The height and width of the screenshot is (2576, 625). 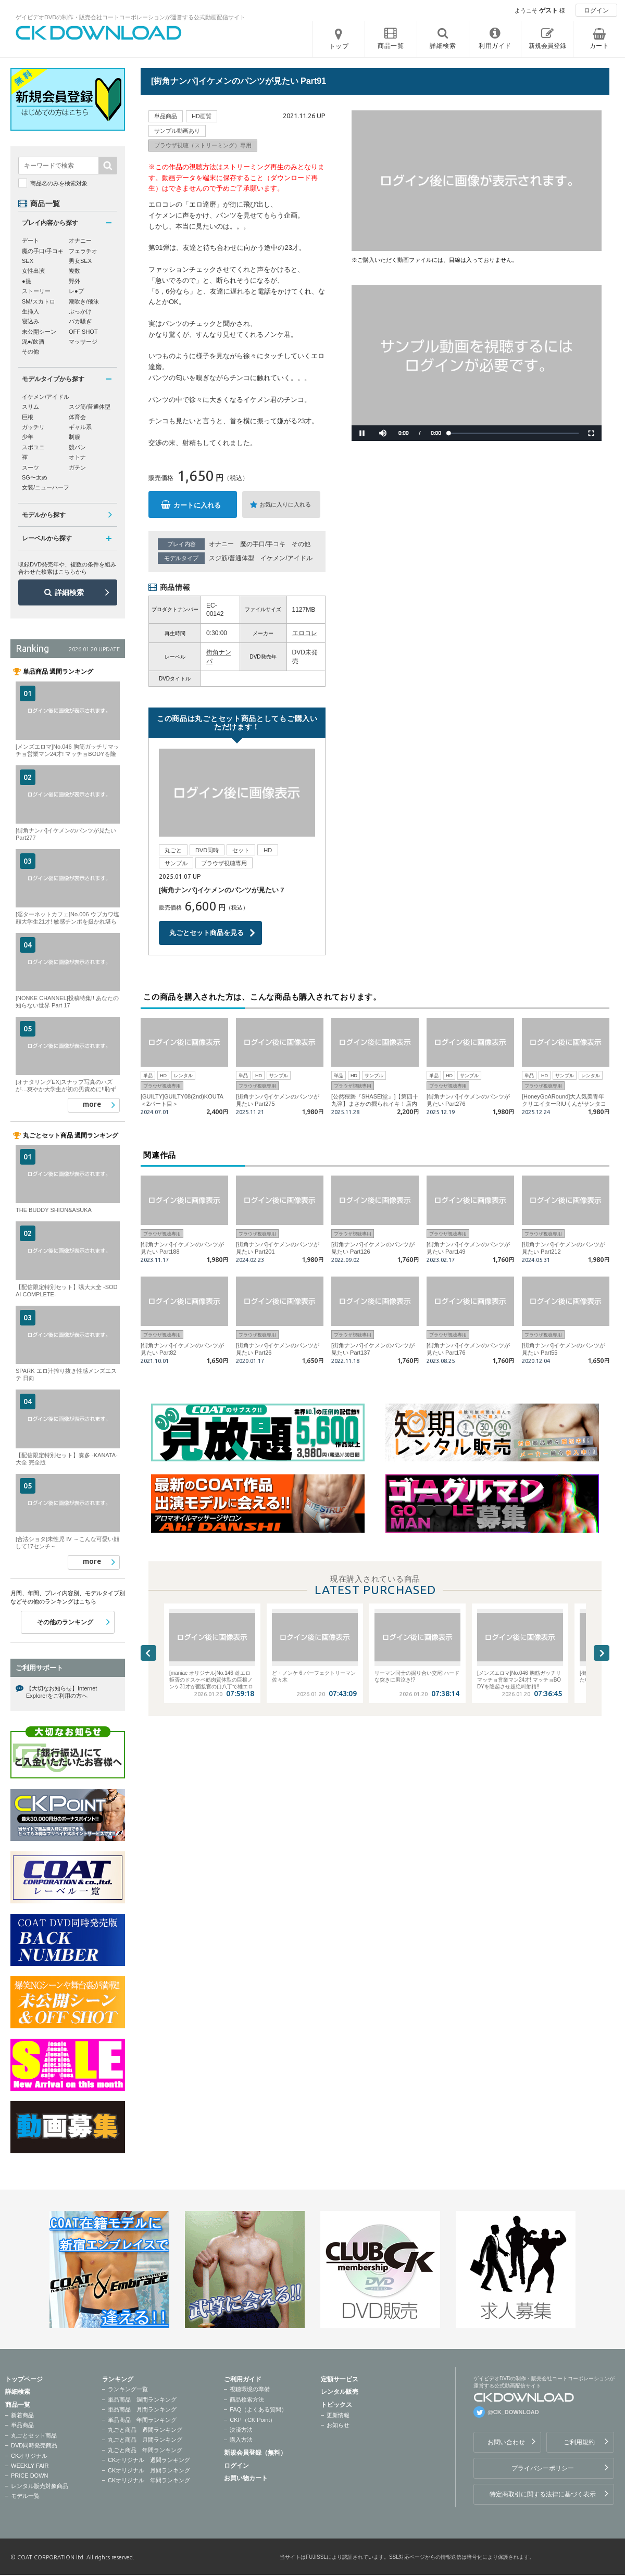 What do you see at coordinates (39, 2486) in the screenshot?
I see `レンタル販売対象商品` at bounding box center [39, 2486].